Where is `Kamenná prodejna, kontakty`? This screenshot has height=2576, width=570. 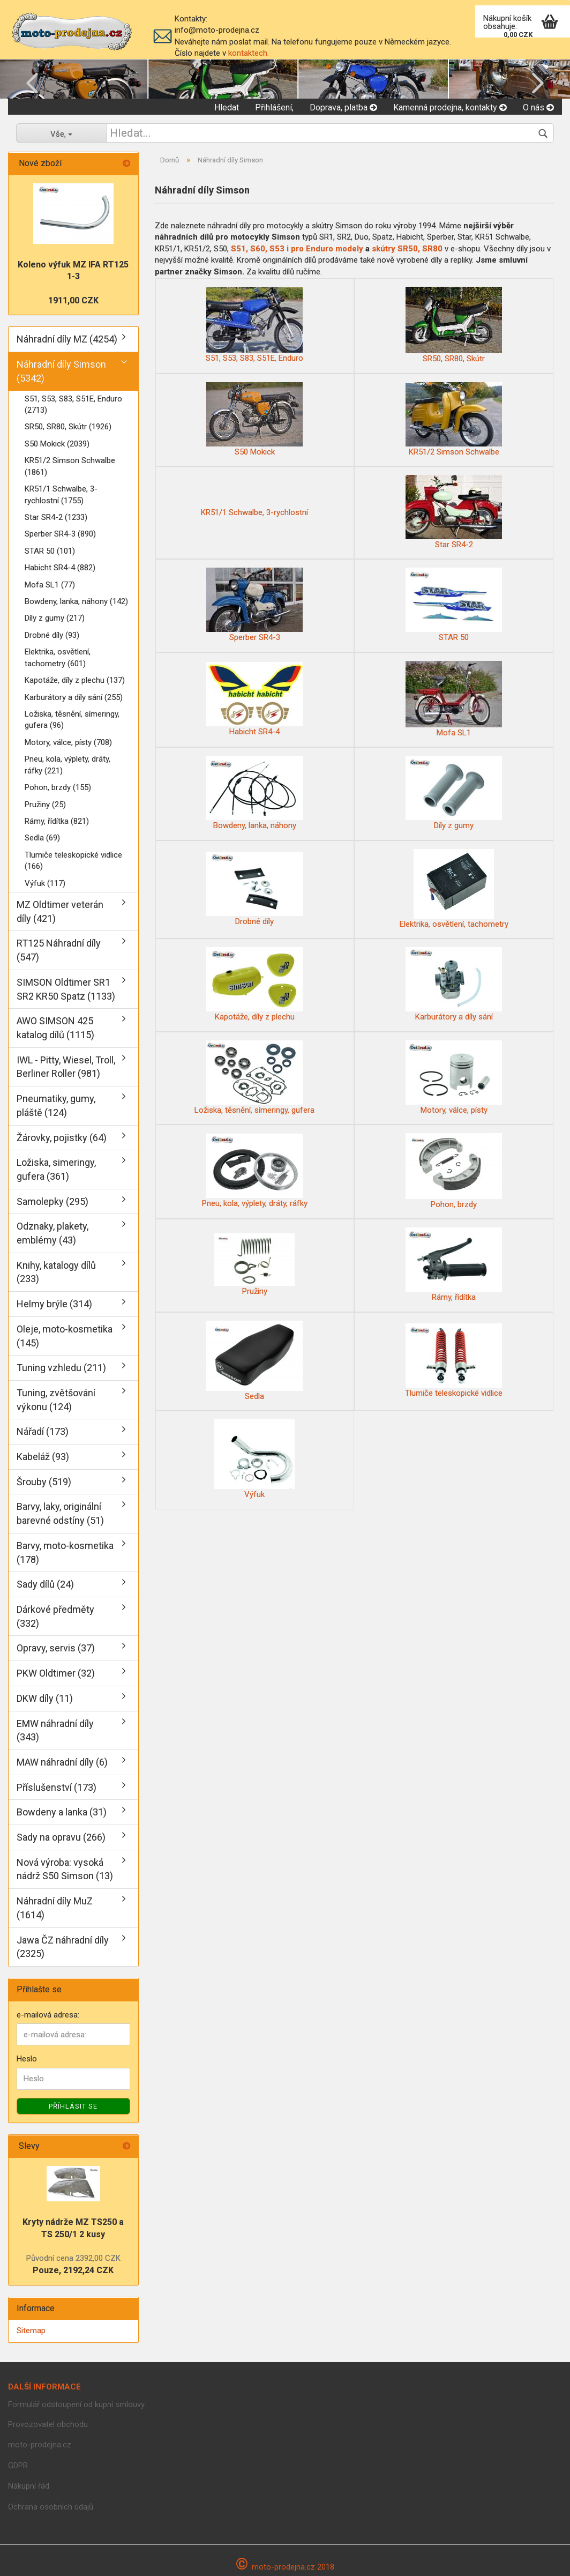 Kamenná prodejna, kontakty is located at coordinates (450, 107).